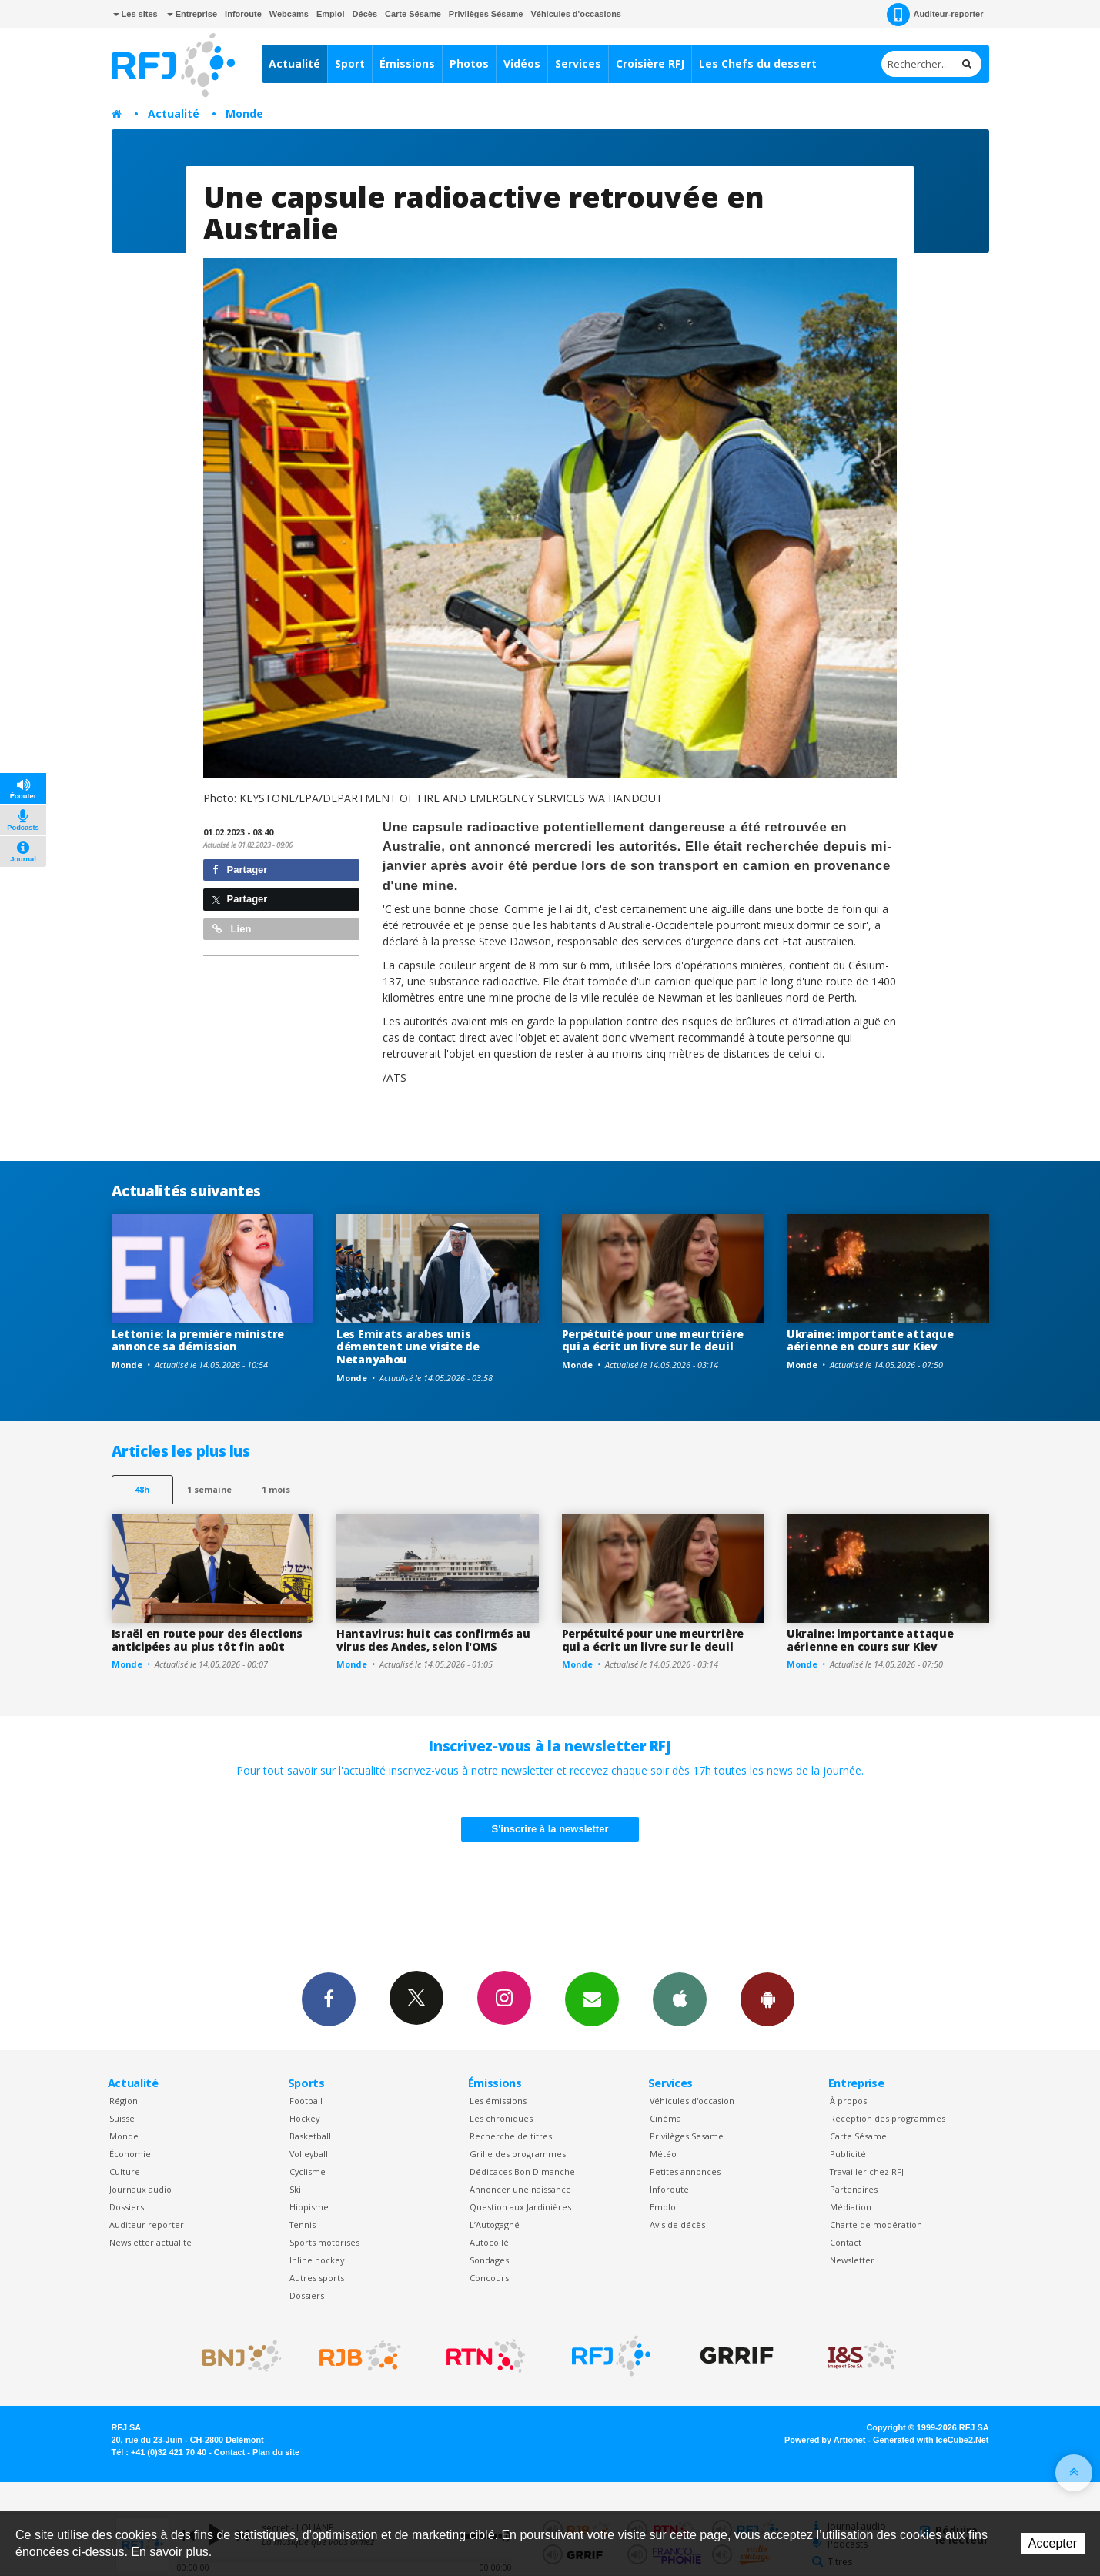  Describe the element at coordinates (685, 2171) in the screenshot. I see `Petites annonces` at that location.